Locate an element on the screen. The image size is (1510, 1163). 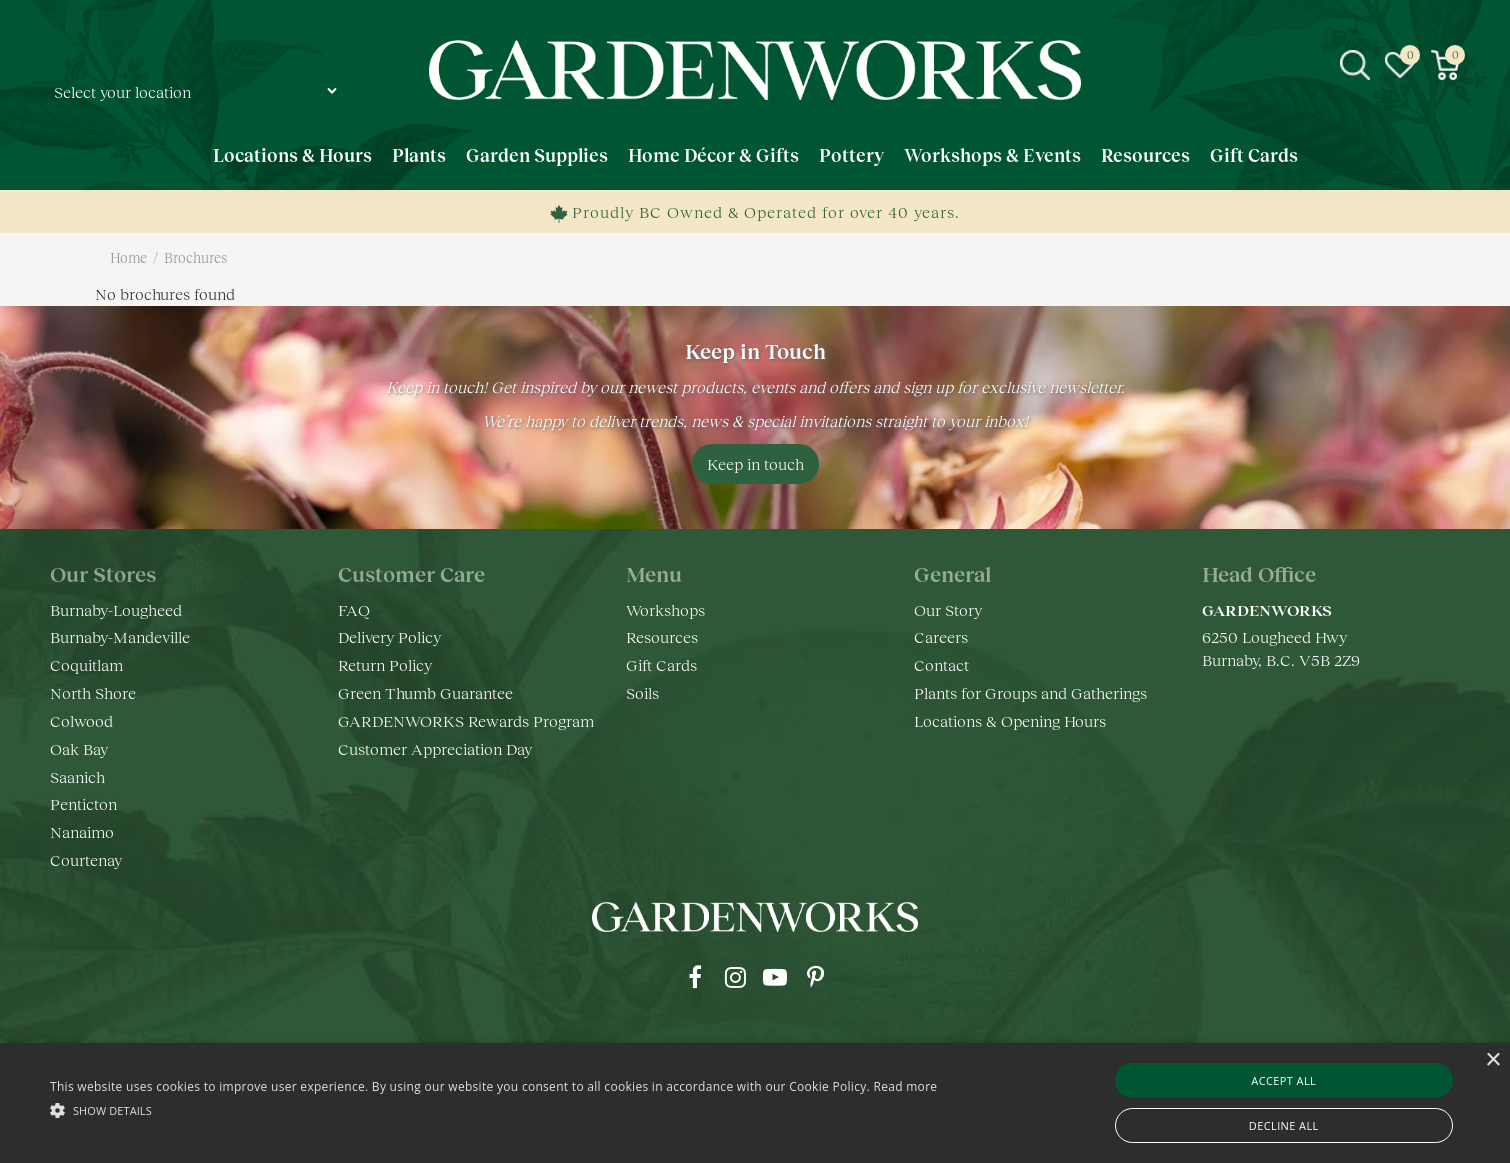
pr is located at coordinates (815, 977).